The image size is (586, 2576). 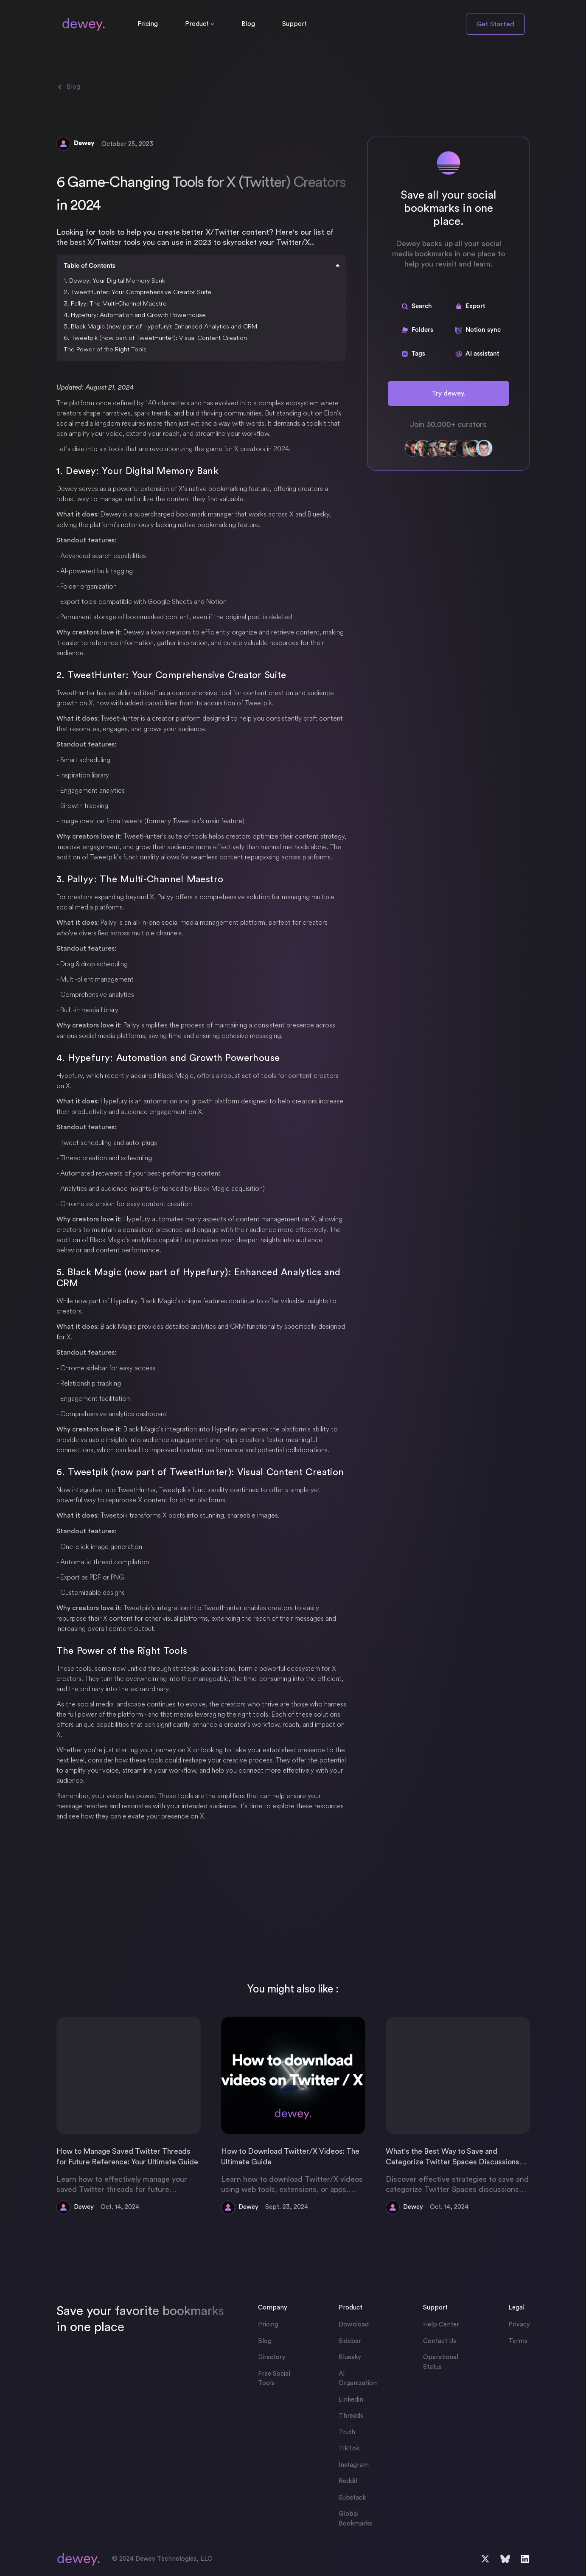 I want to click on Global Bookmarks, so click(x=355, y=2519).